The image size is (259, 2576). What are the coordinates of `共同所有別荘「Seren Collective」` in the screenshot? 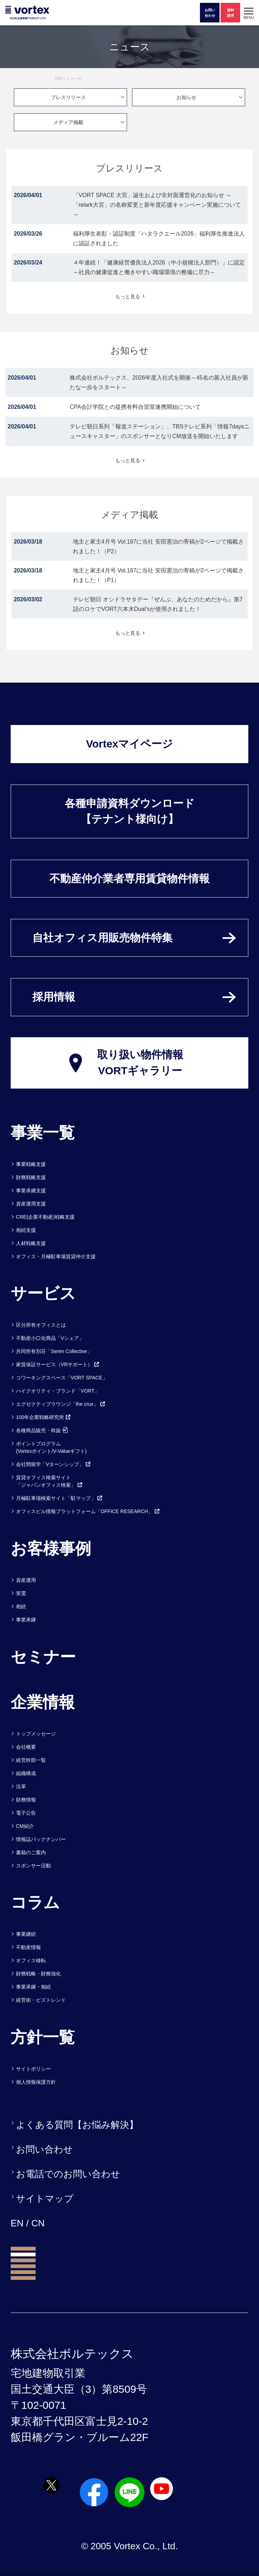 It's located at (54, 1351).